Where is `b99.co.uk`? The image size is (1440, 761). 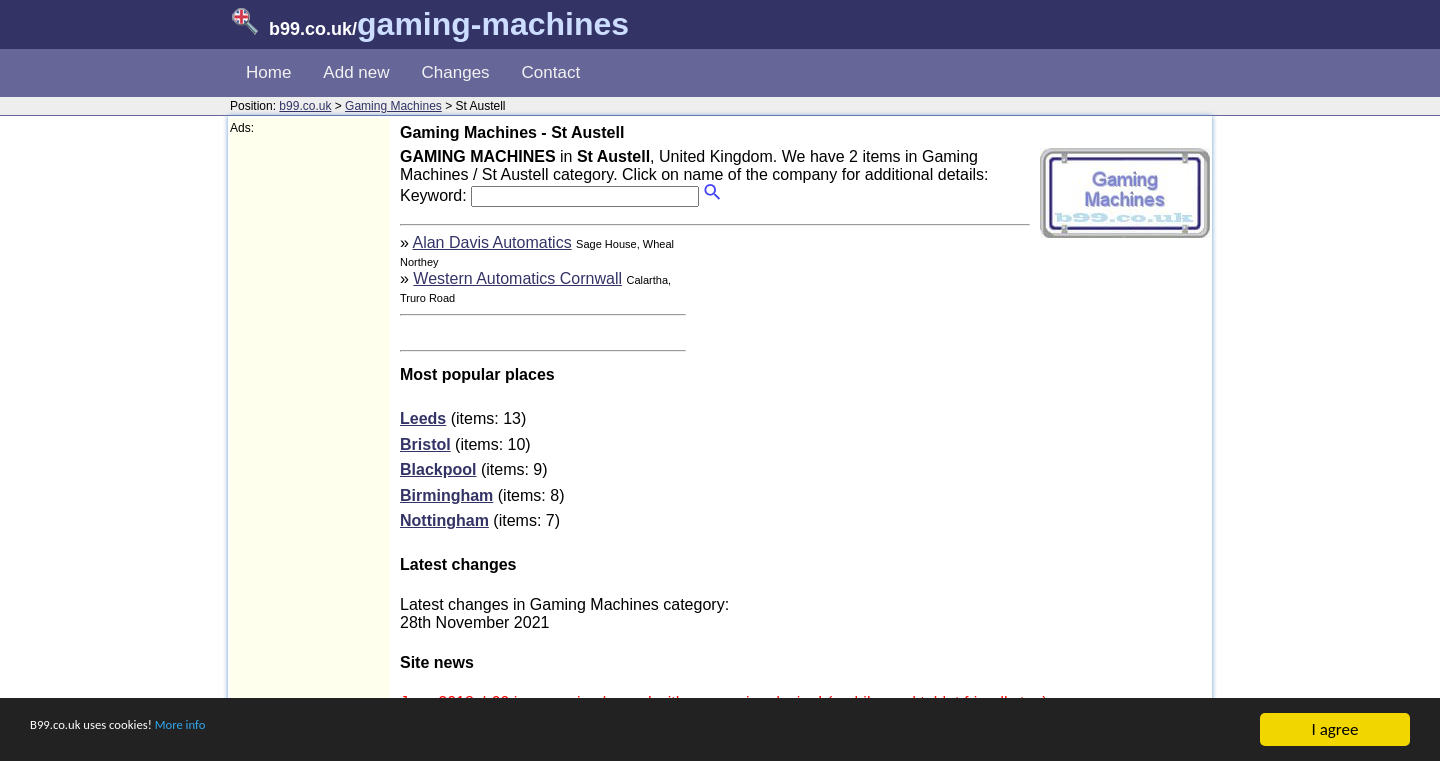 b99.co.uk is located at coordinates (305, 106).